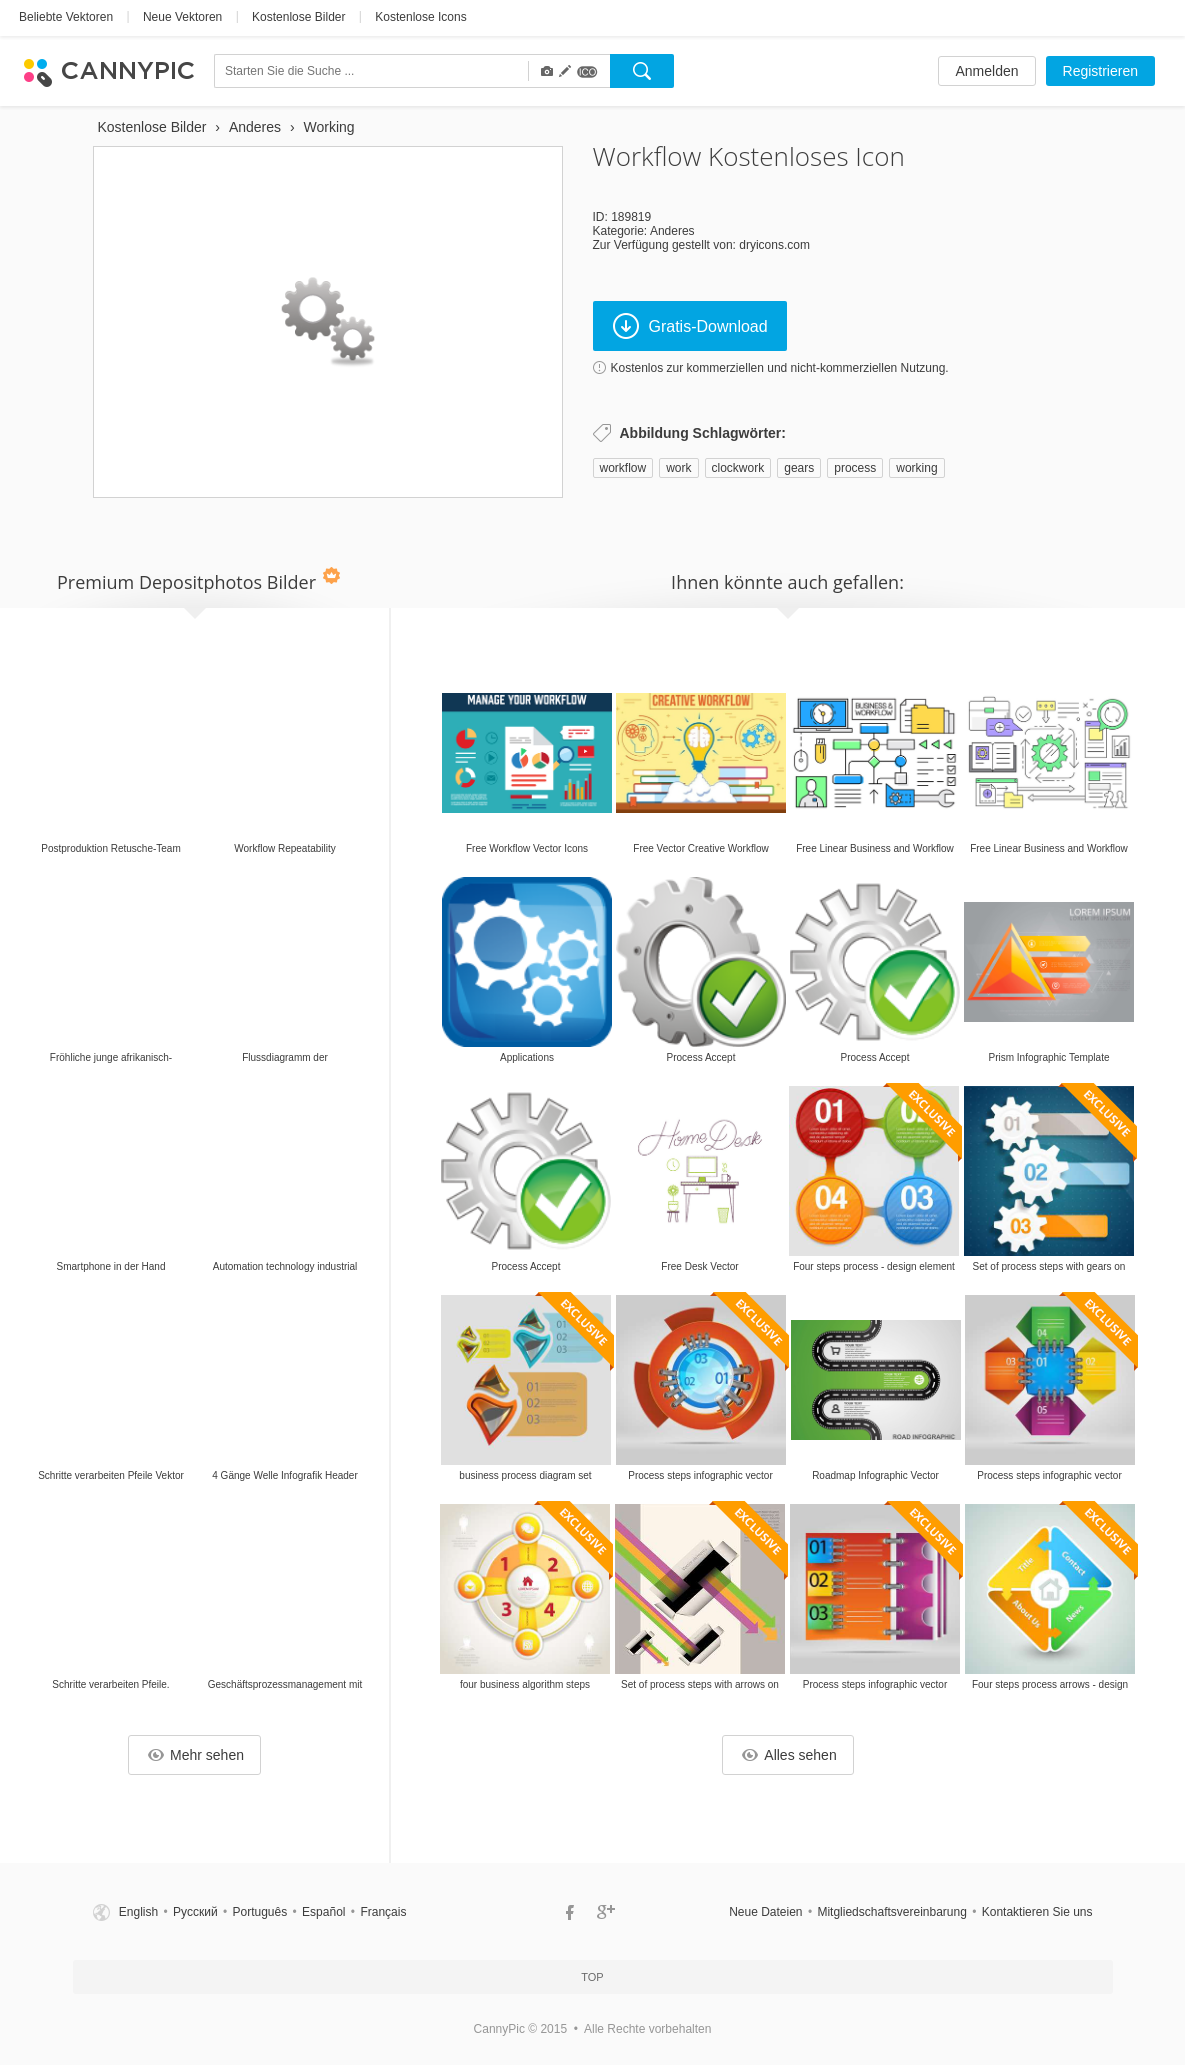  I want to click on Neue Vektoren, so click(182, 17).